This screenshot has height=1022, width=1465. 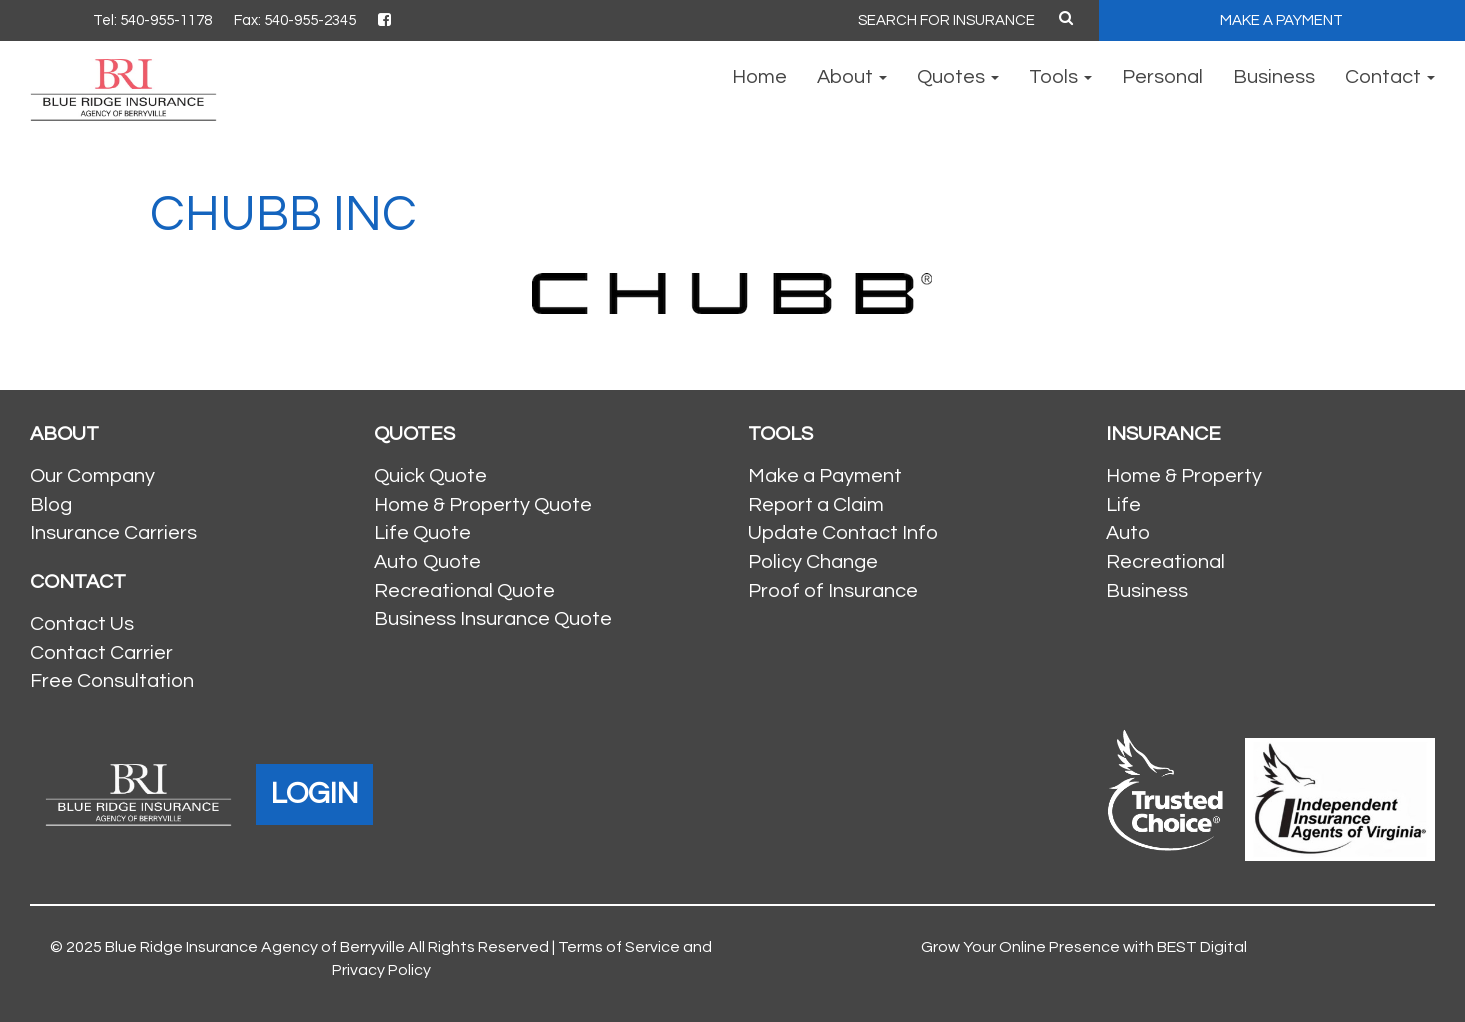 What do you see at coordinates (958, 77) in the screenshot?
I see `Quotes` at bounding box center [958, 77].